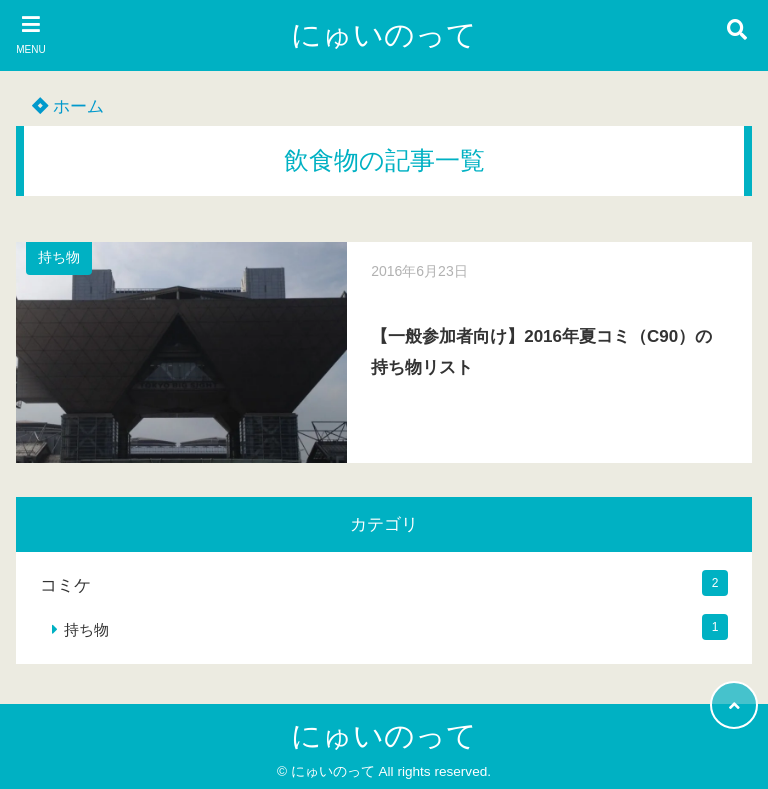 Image resolution: width=768 pixels, height=789 pixels. What do you see at coordinates (65, 585) in the screenshot?
I see `コミケ` at bounding box center [65, 585].